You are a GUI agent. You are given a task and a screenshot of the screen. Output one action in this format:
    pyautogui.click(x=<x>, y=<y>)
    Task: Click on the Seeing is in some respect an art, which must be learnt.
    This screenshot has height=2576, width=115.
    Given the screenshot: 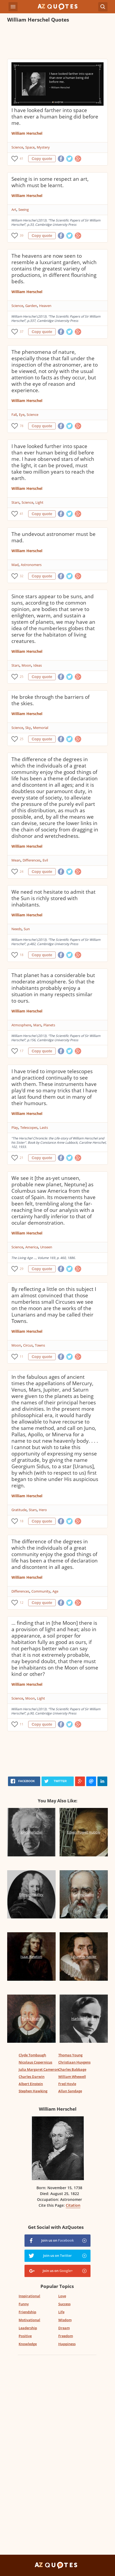 What is the action you would take?
    pyautogui.click(x=50, y=182)
    